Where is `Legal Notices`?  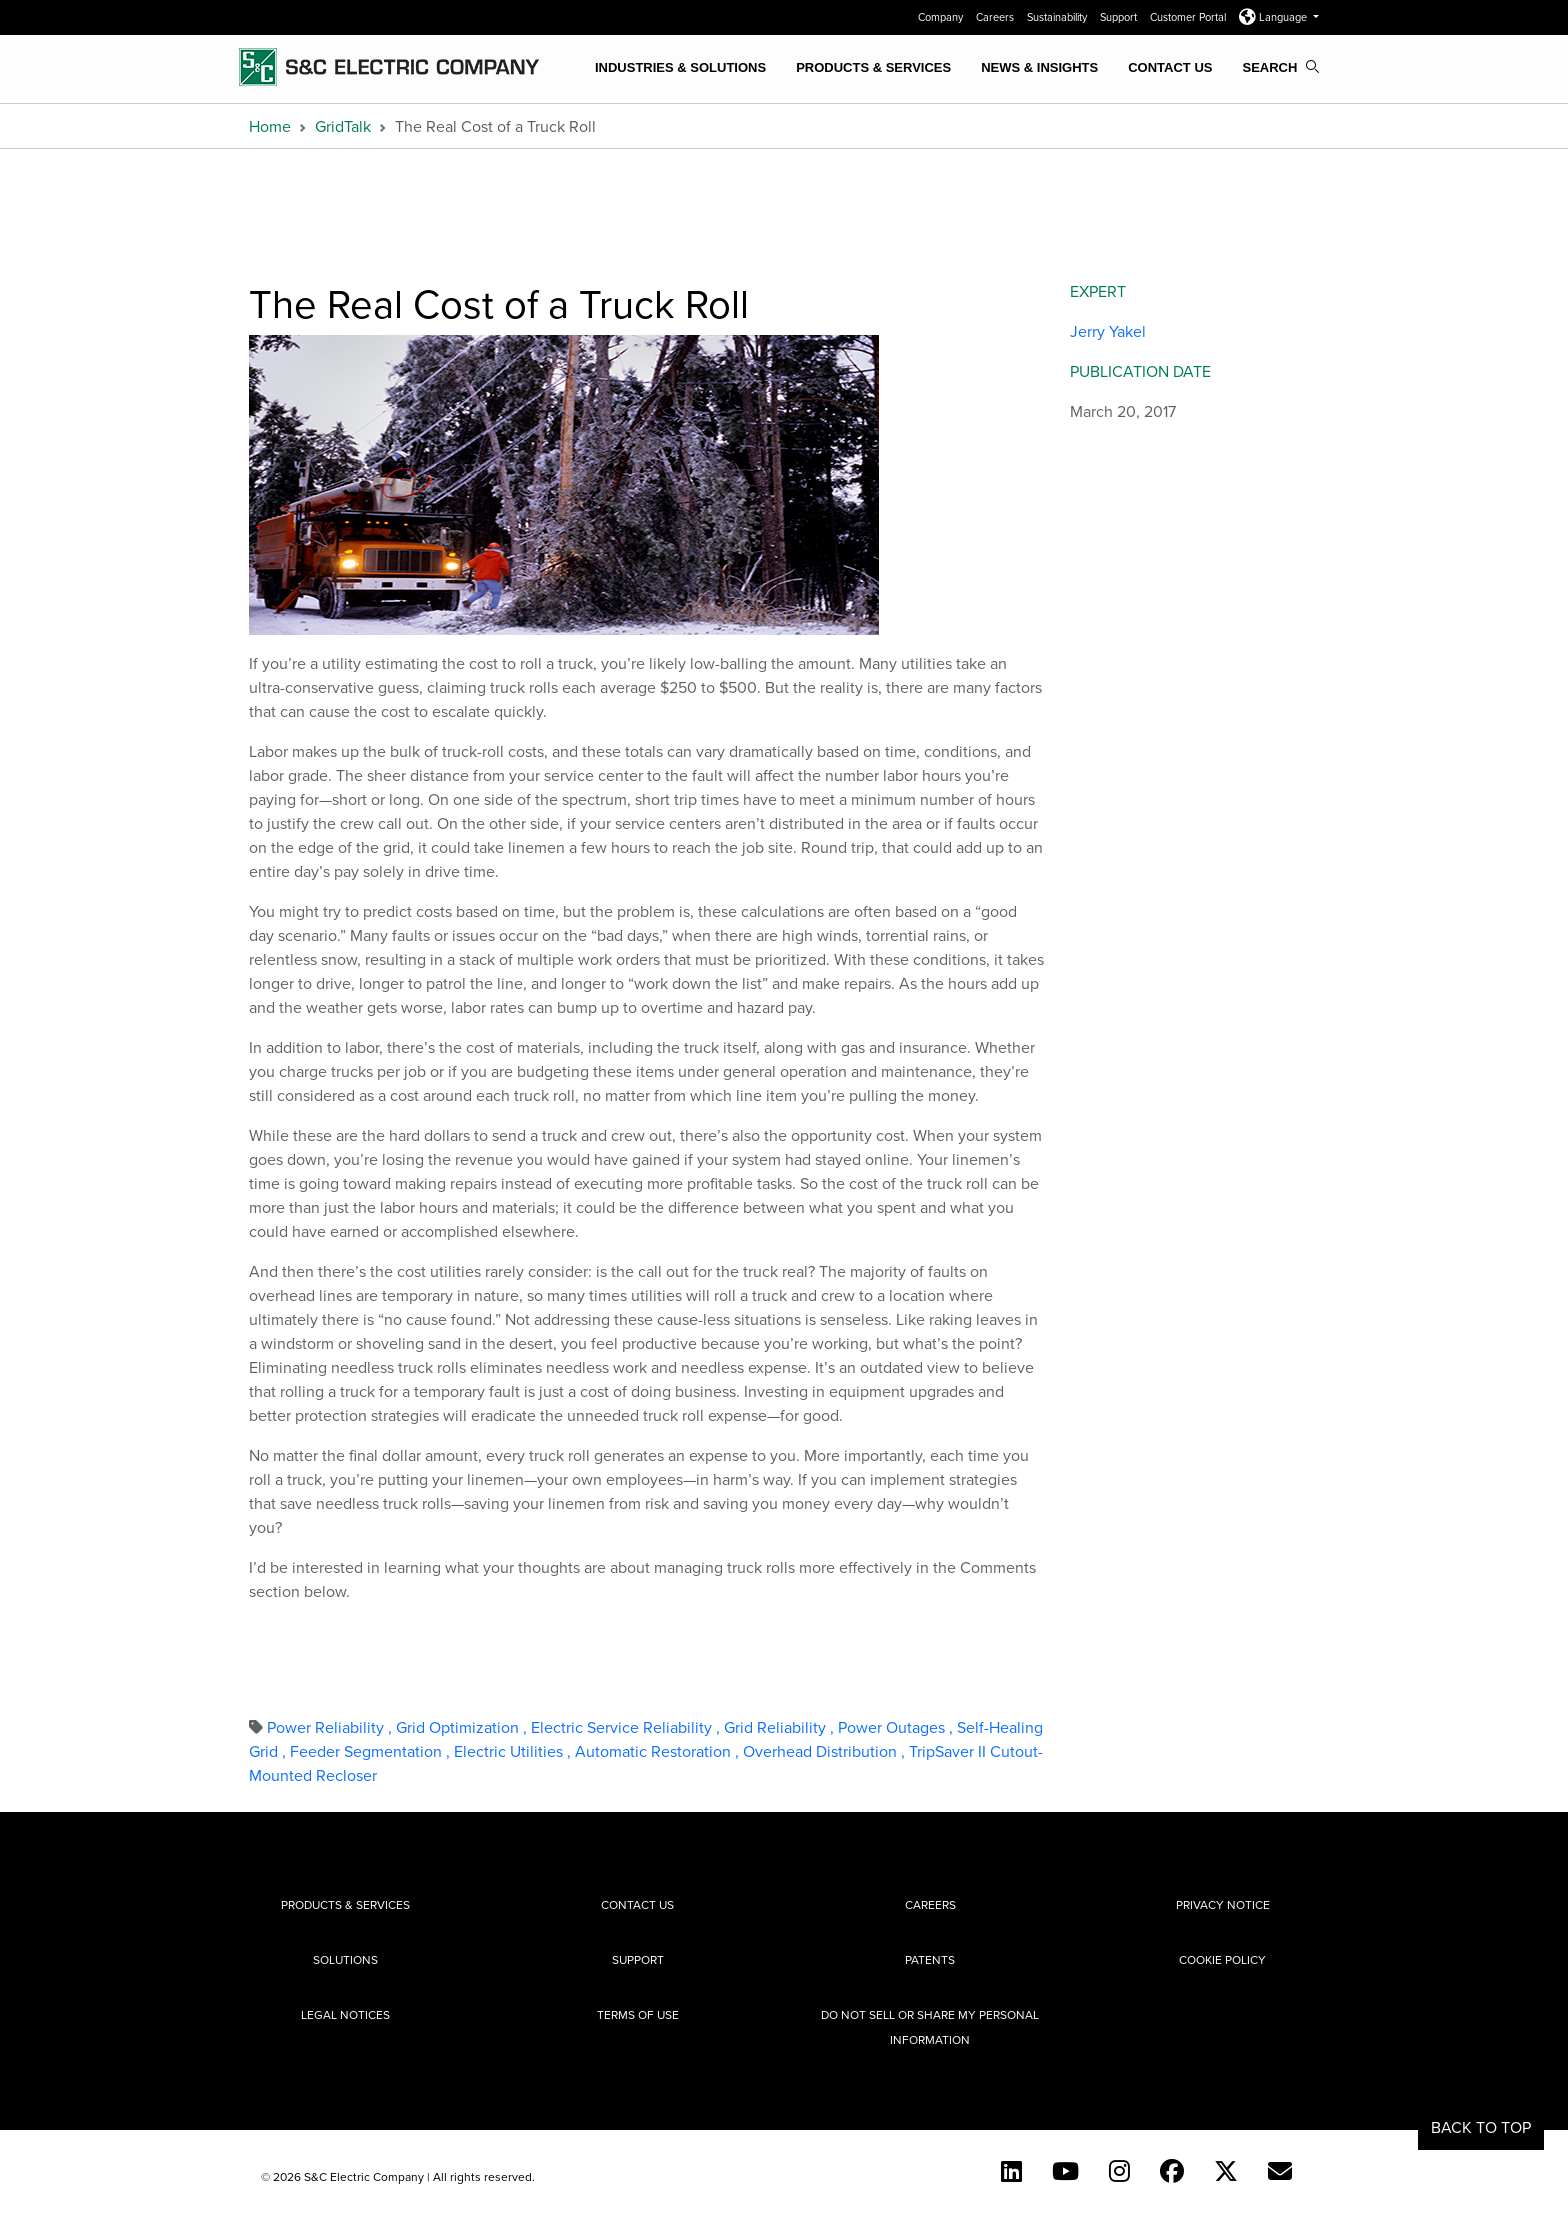
Legal Notices is located at coordinates (345, 2014).